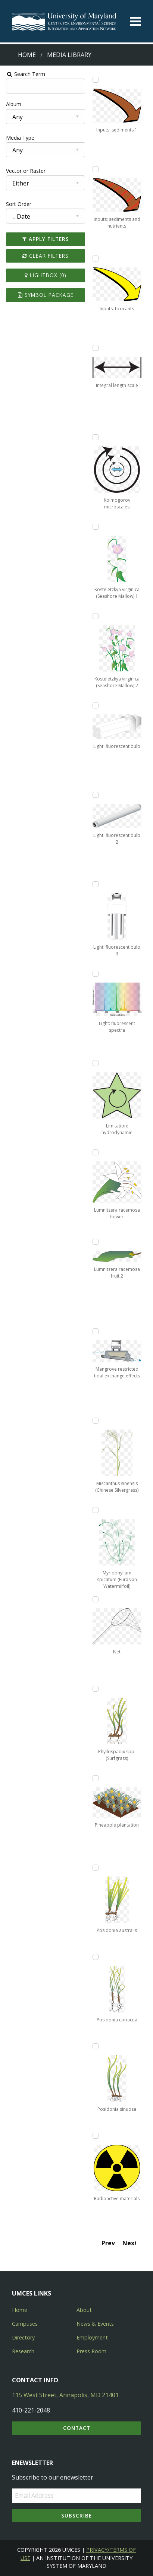 The height and width of the screenshot is (2576, 153). I want to click on About, so click(84, 2309).